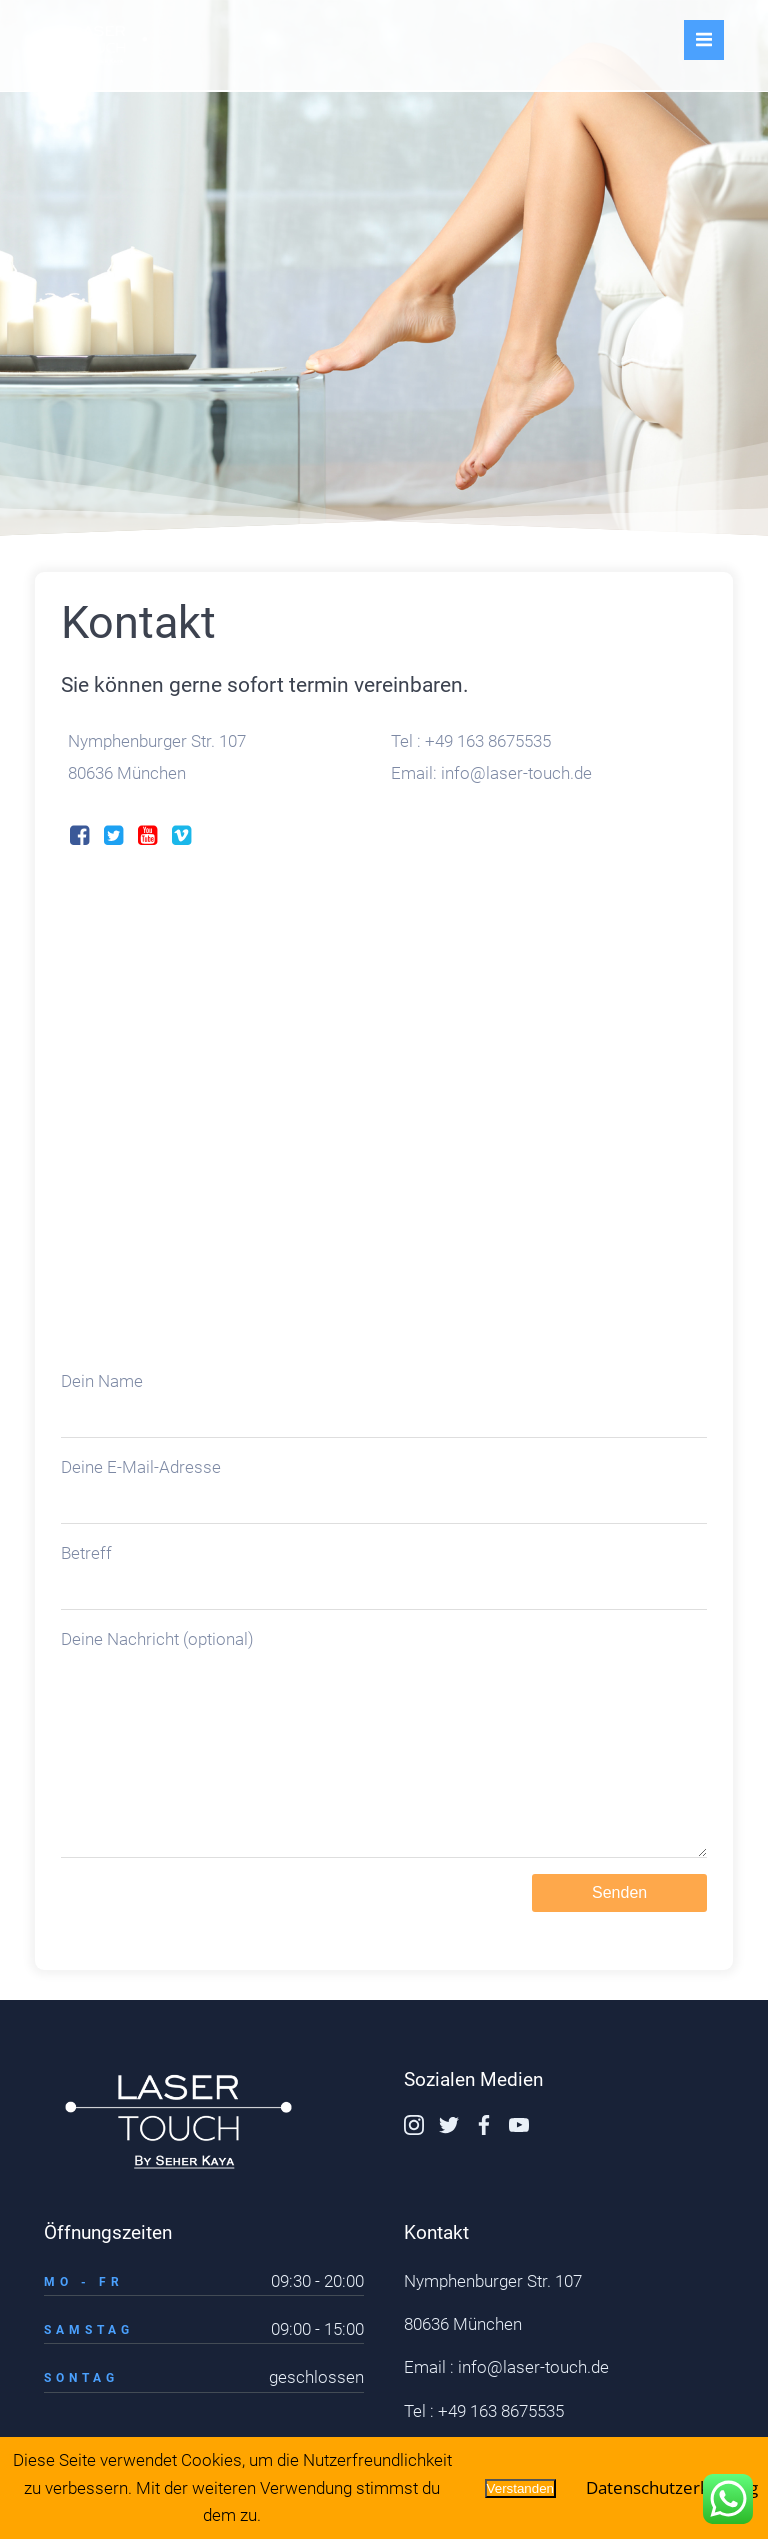  What do you see at coordinates (384, 1356) in the screenshot?
I see `Dein Name` at bounding box center [384, 1356].